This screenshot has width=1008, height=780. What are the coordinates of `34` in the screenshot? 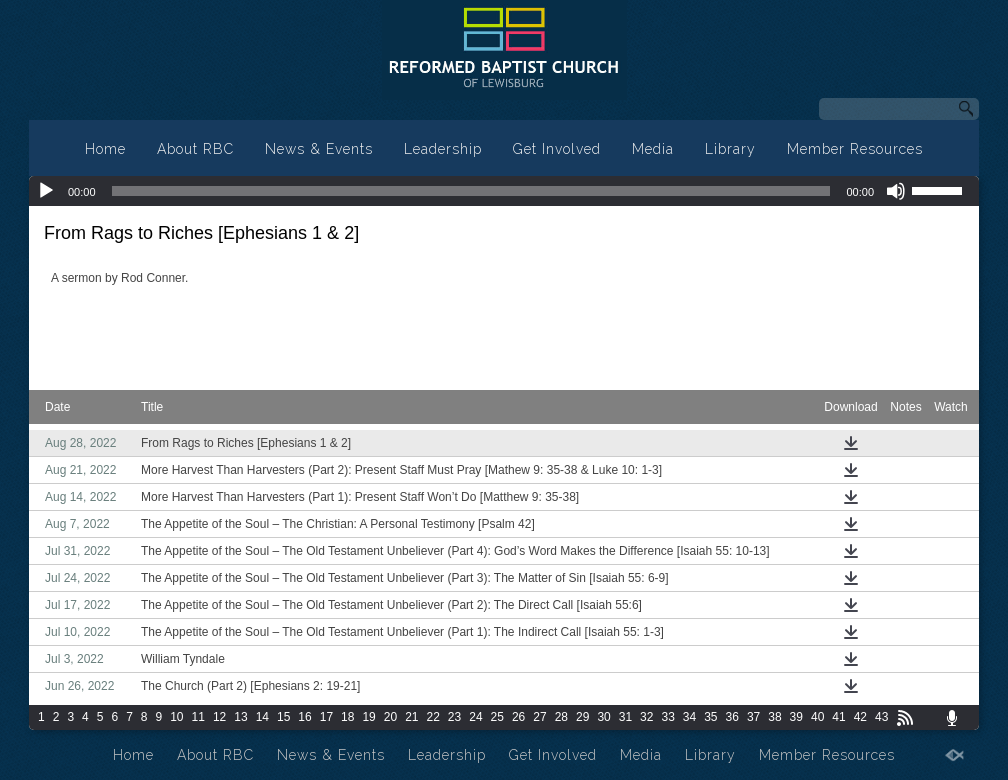 It's located at (689, 717).